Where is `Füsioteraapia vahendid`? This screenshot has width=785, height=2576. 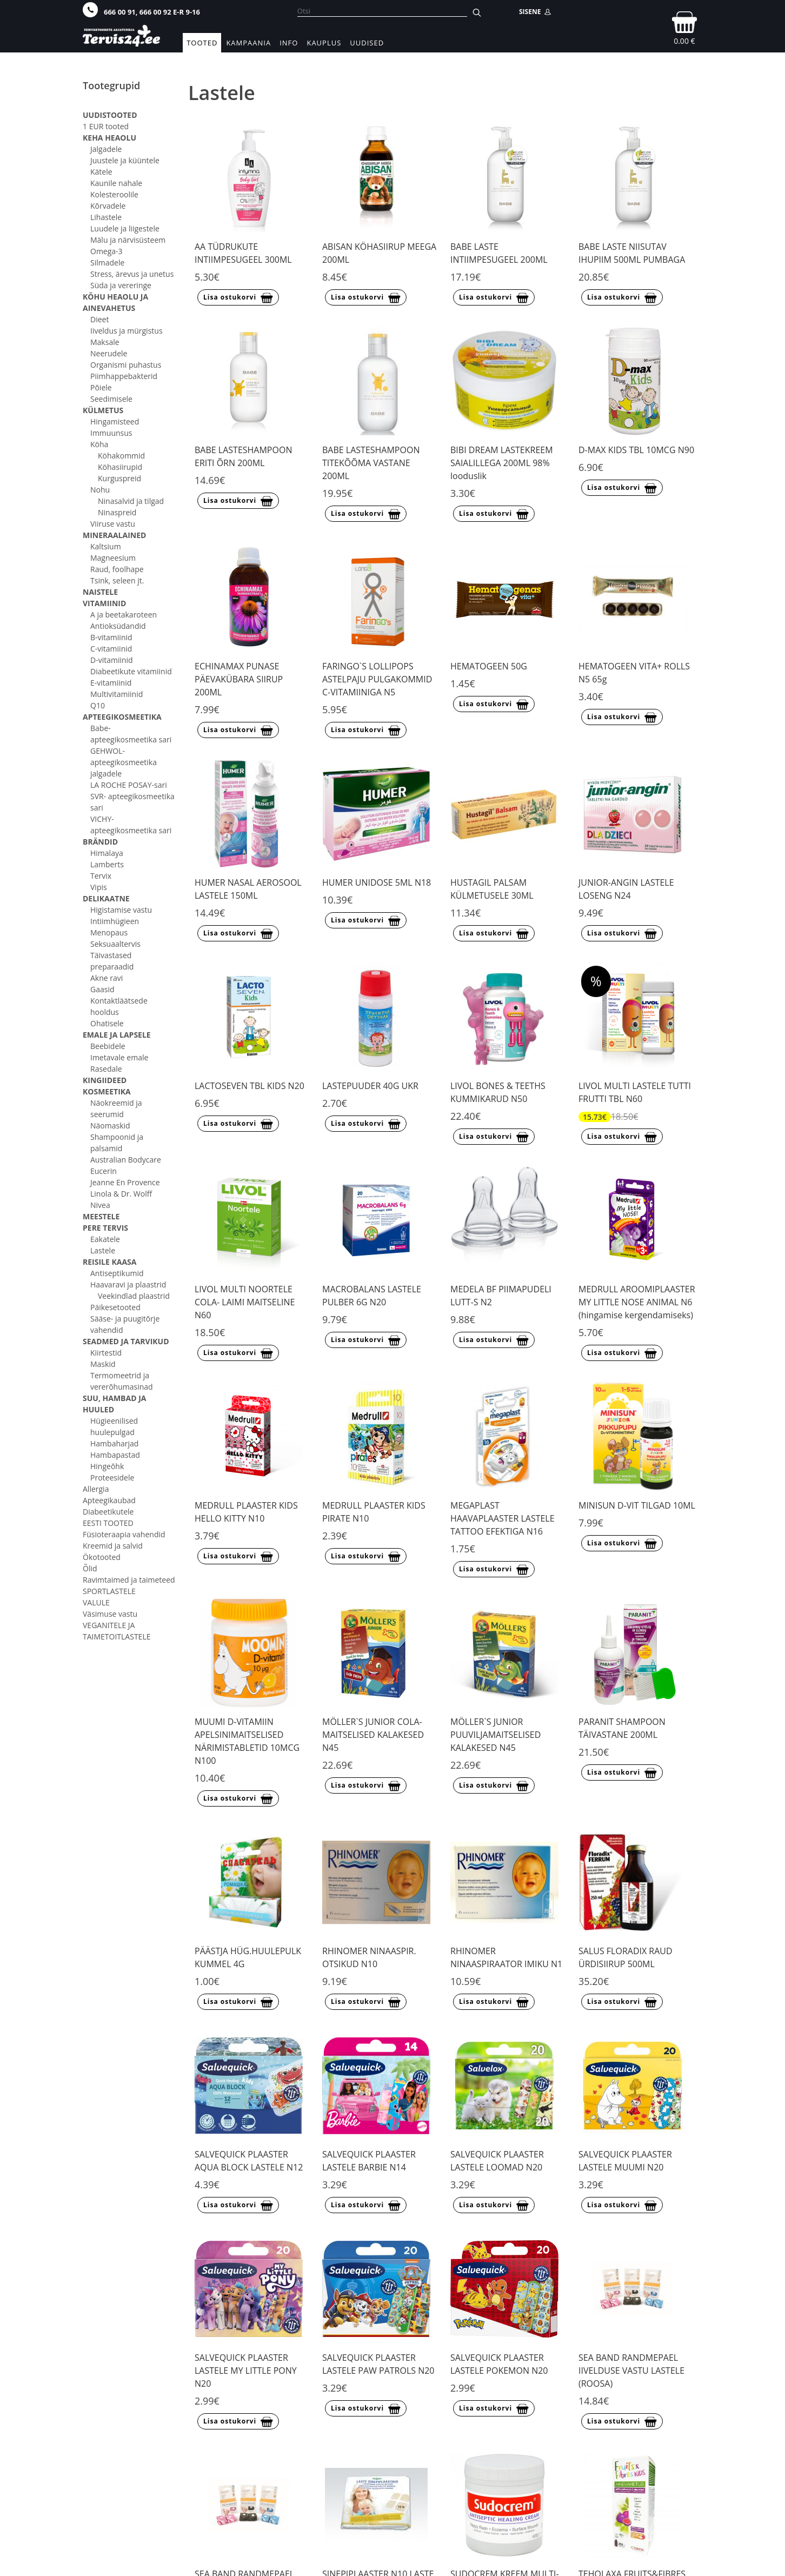 Füsioteraapia vahendid is located at coordinates (124, 1534).